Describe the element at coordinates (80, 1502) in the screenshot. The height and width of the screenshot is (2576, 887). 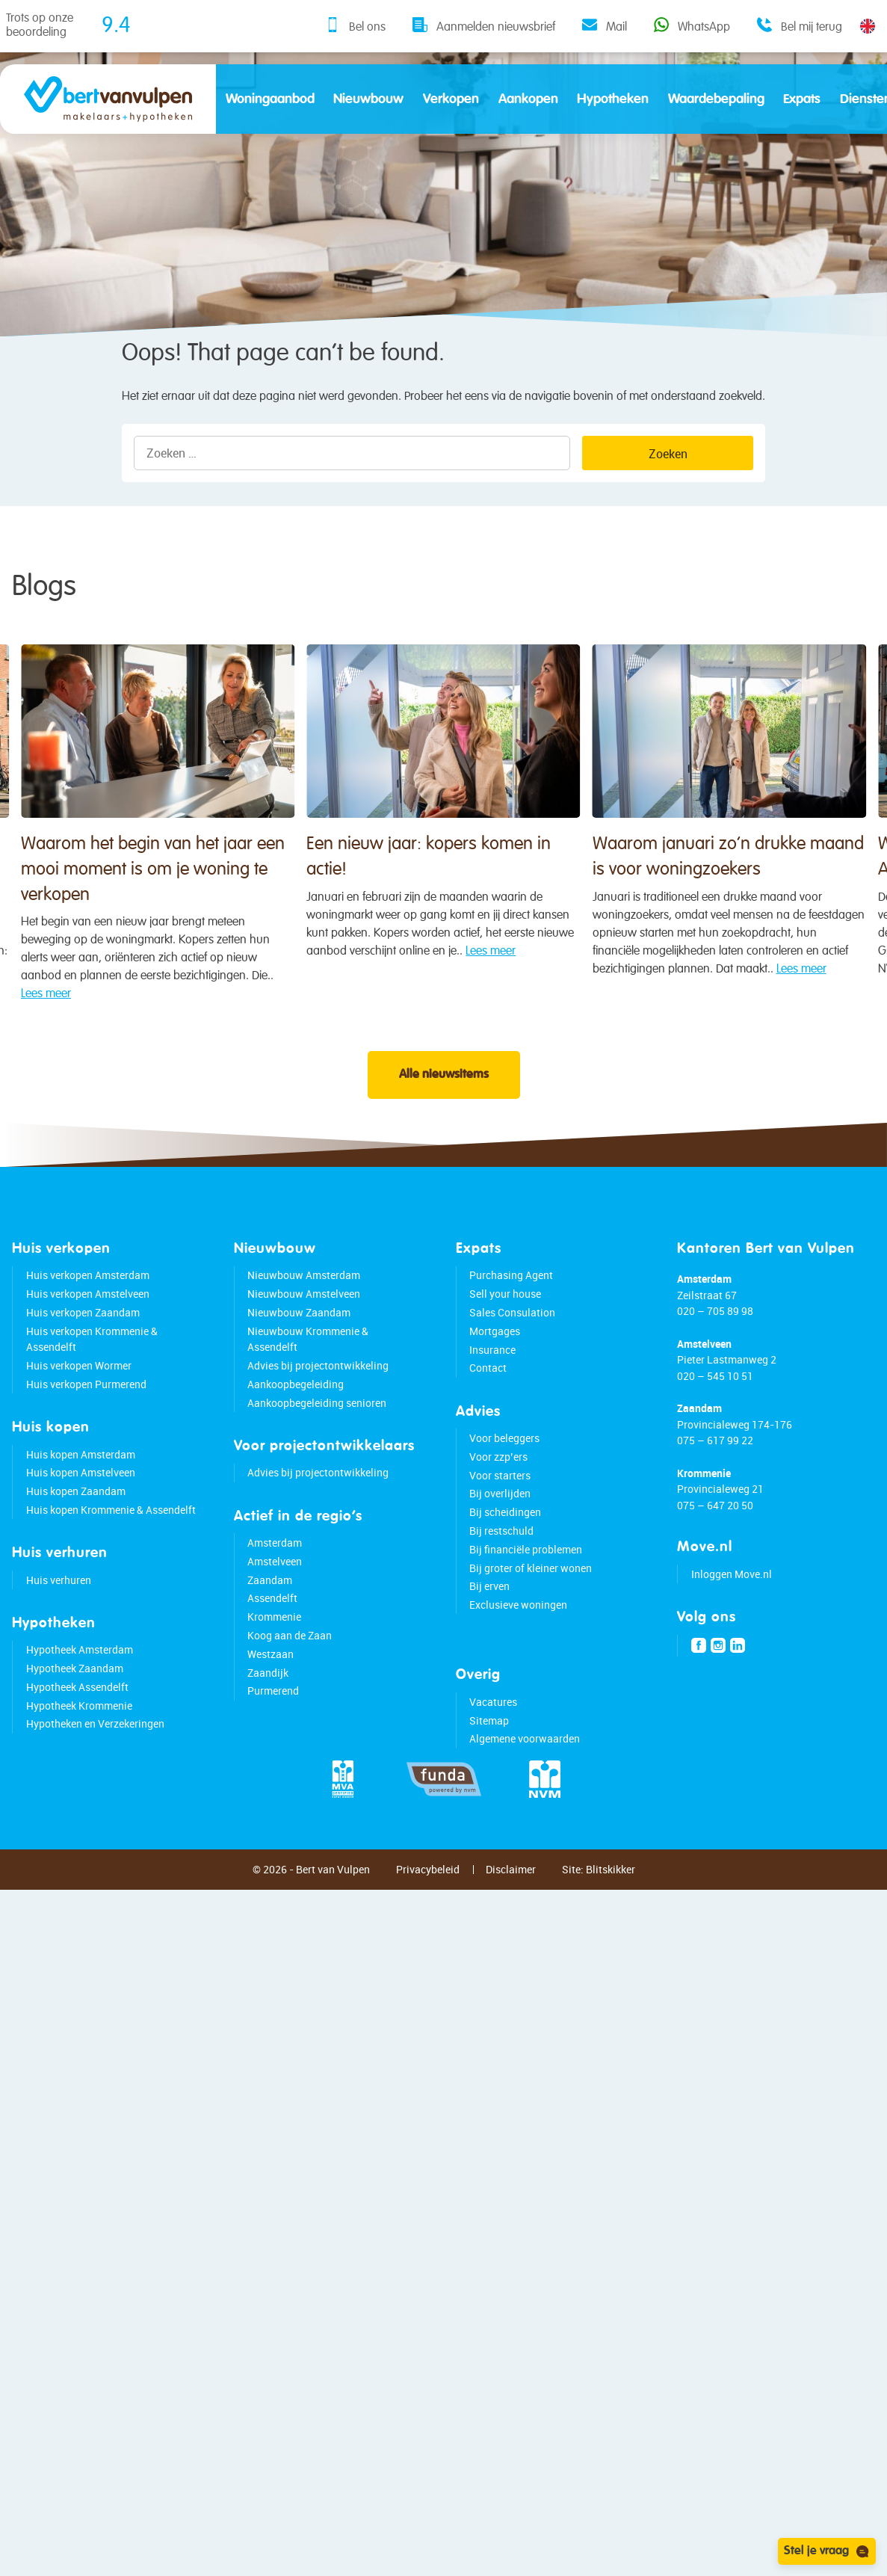
I see `Huis kopen Amsterdam` at that location.